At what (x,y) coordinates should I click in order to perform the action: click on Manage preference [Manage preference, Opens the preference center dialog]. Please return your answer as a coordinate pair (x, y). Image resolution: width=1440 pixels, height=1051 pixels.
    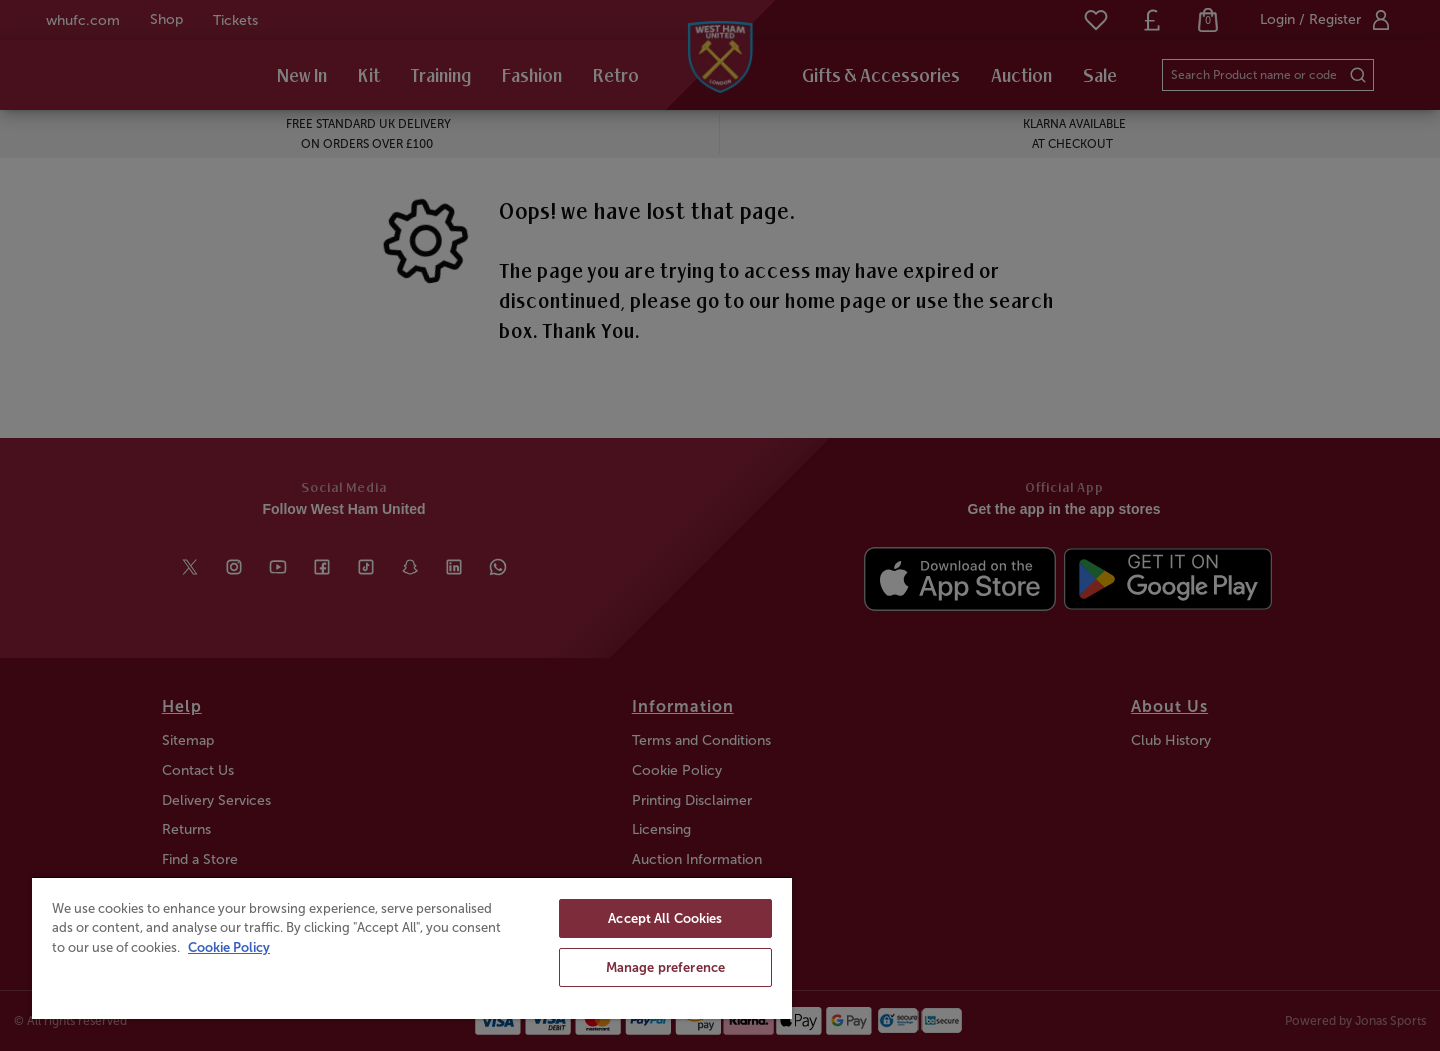
    Looking at the image, I should click on (665, 967).